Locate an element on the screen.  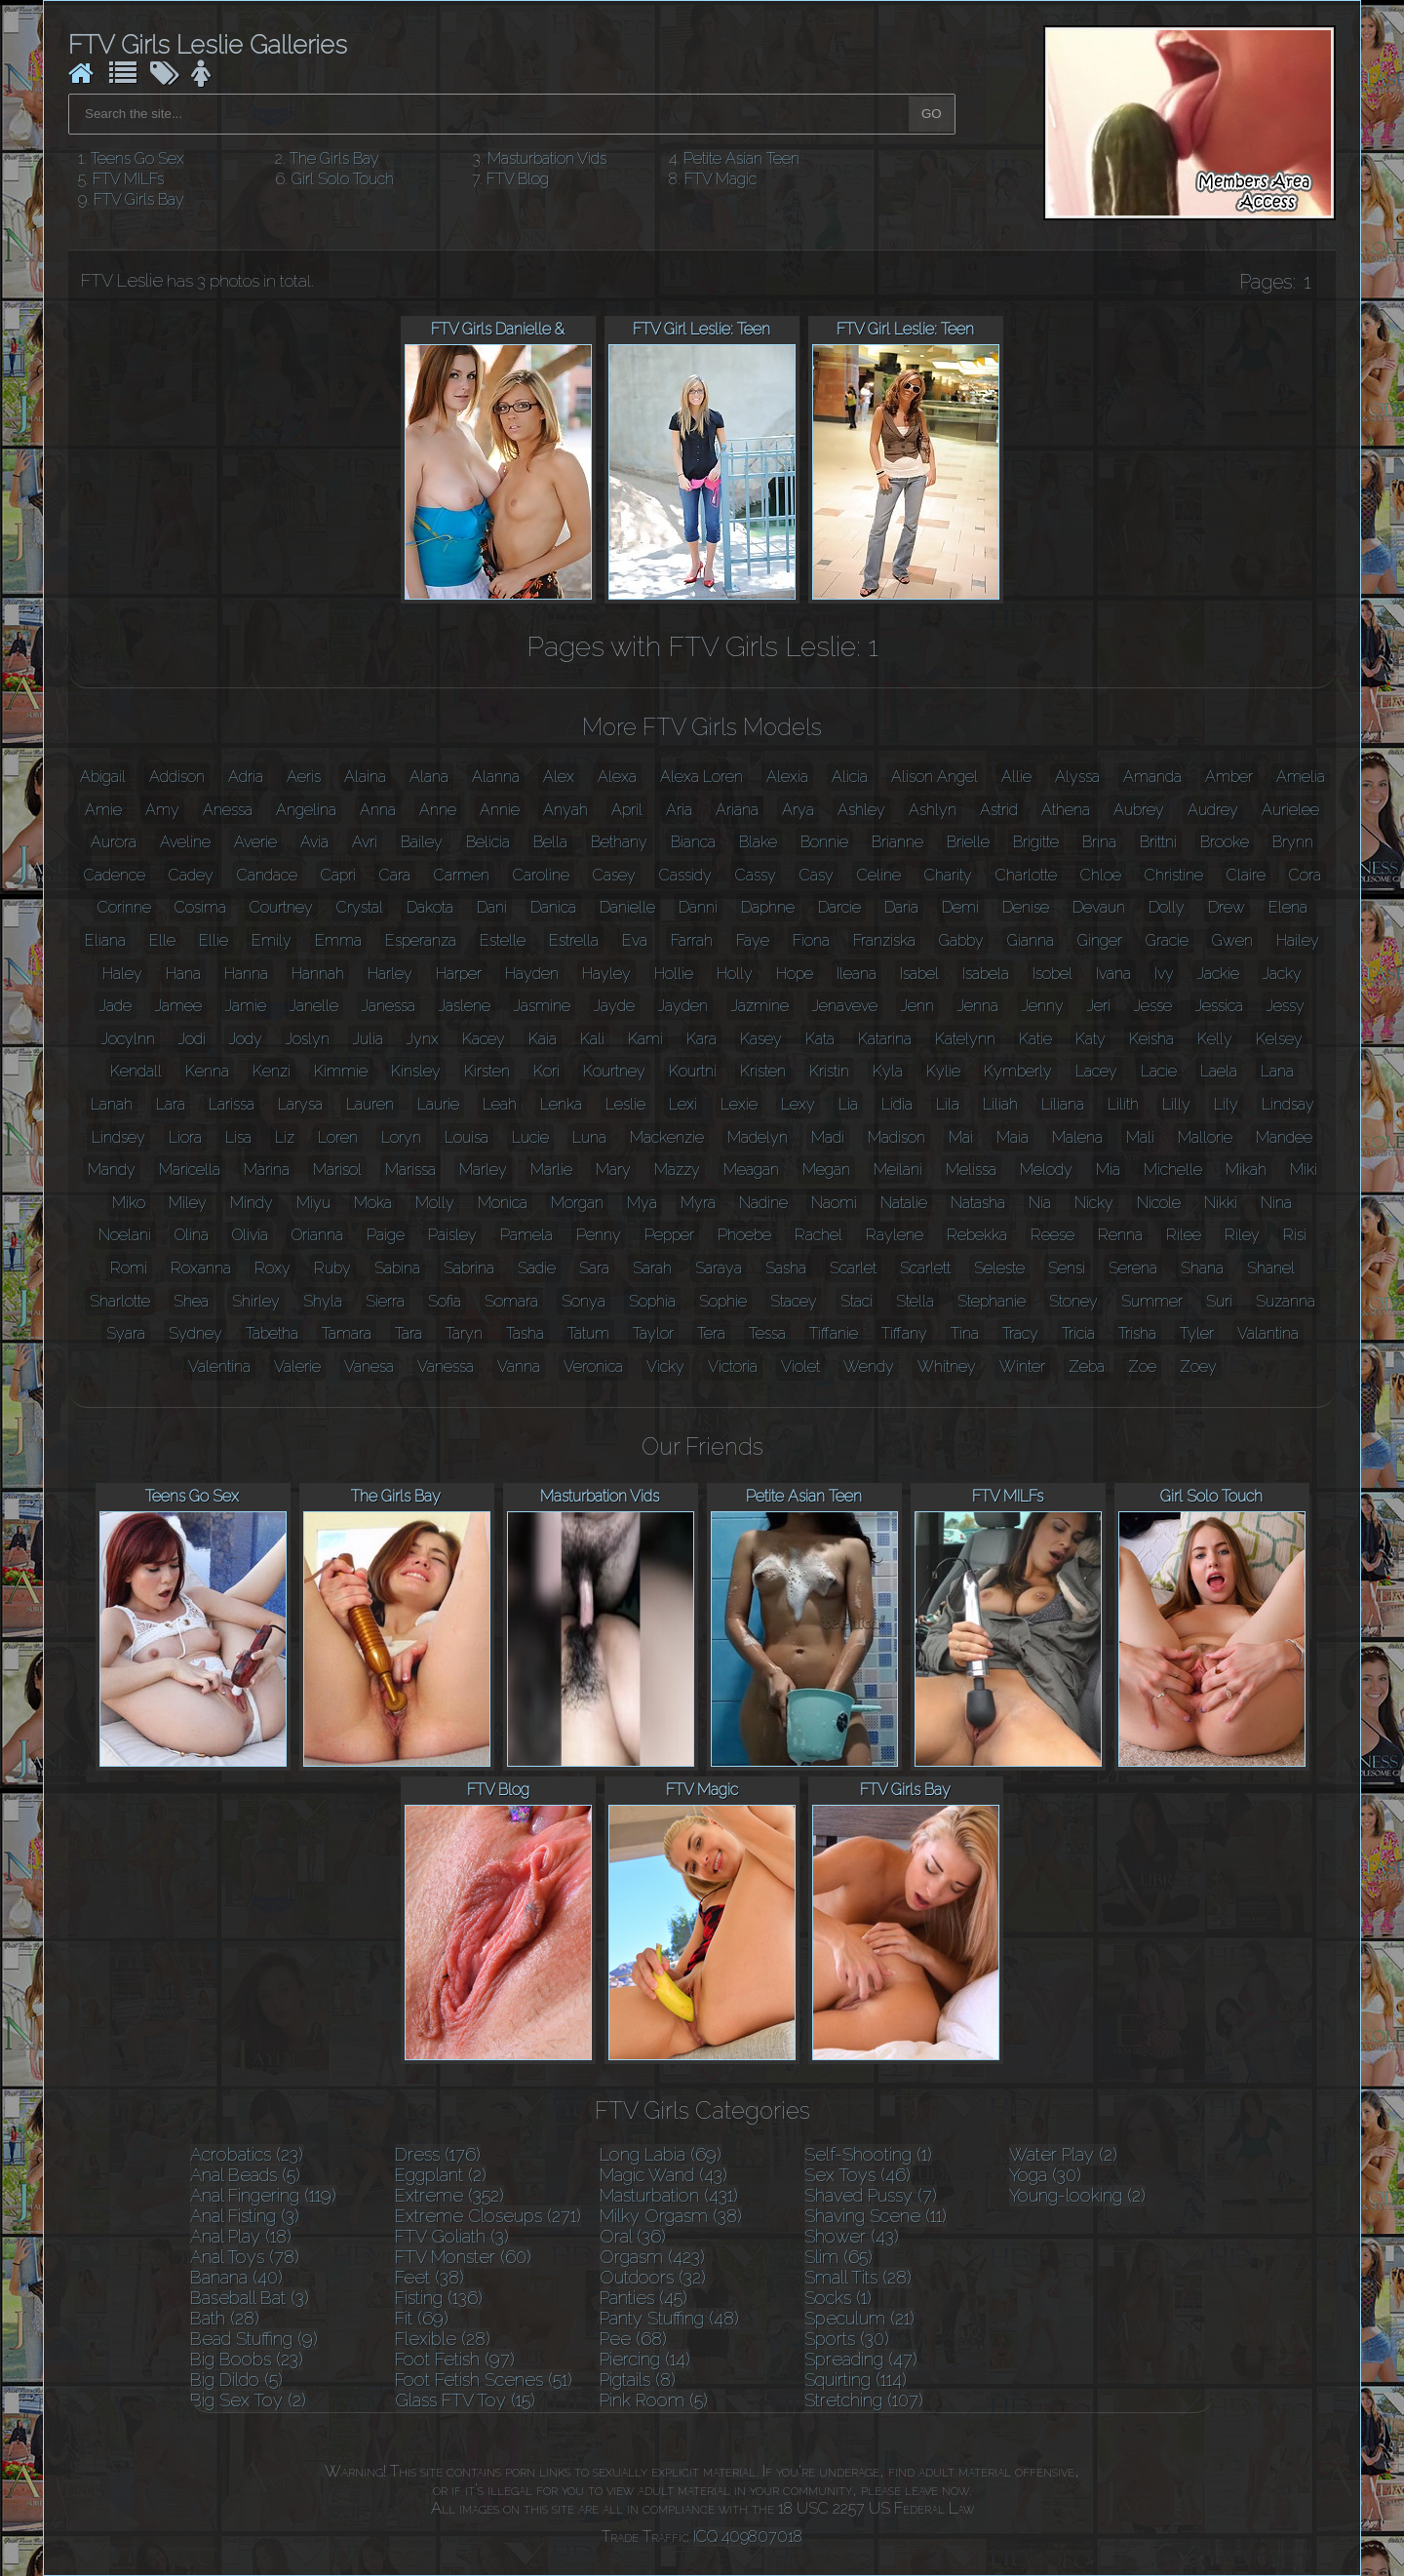
Petite Asian Teen is located at coordinates (741, 158).